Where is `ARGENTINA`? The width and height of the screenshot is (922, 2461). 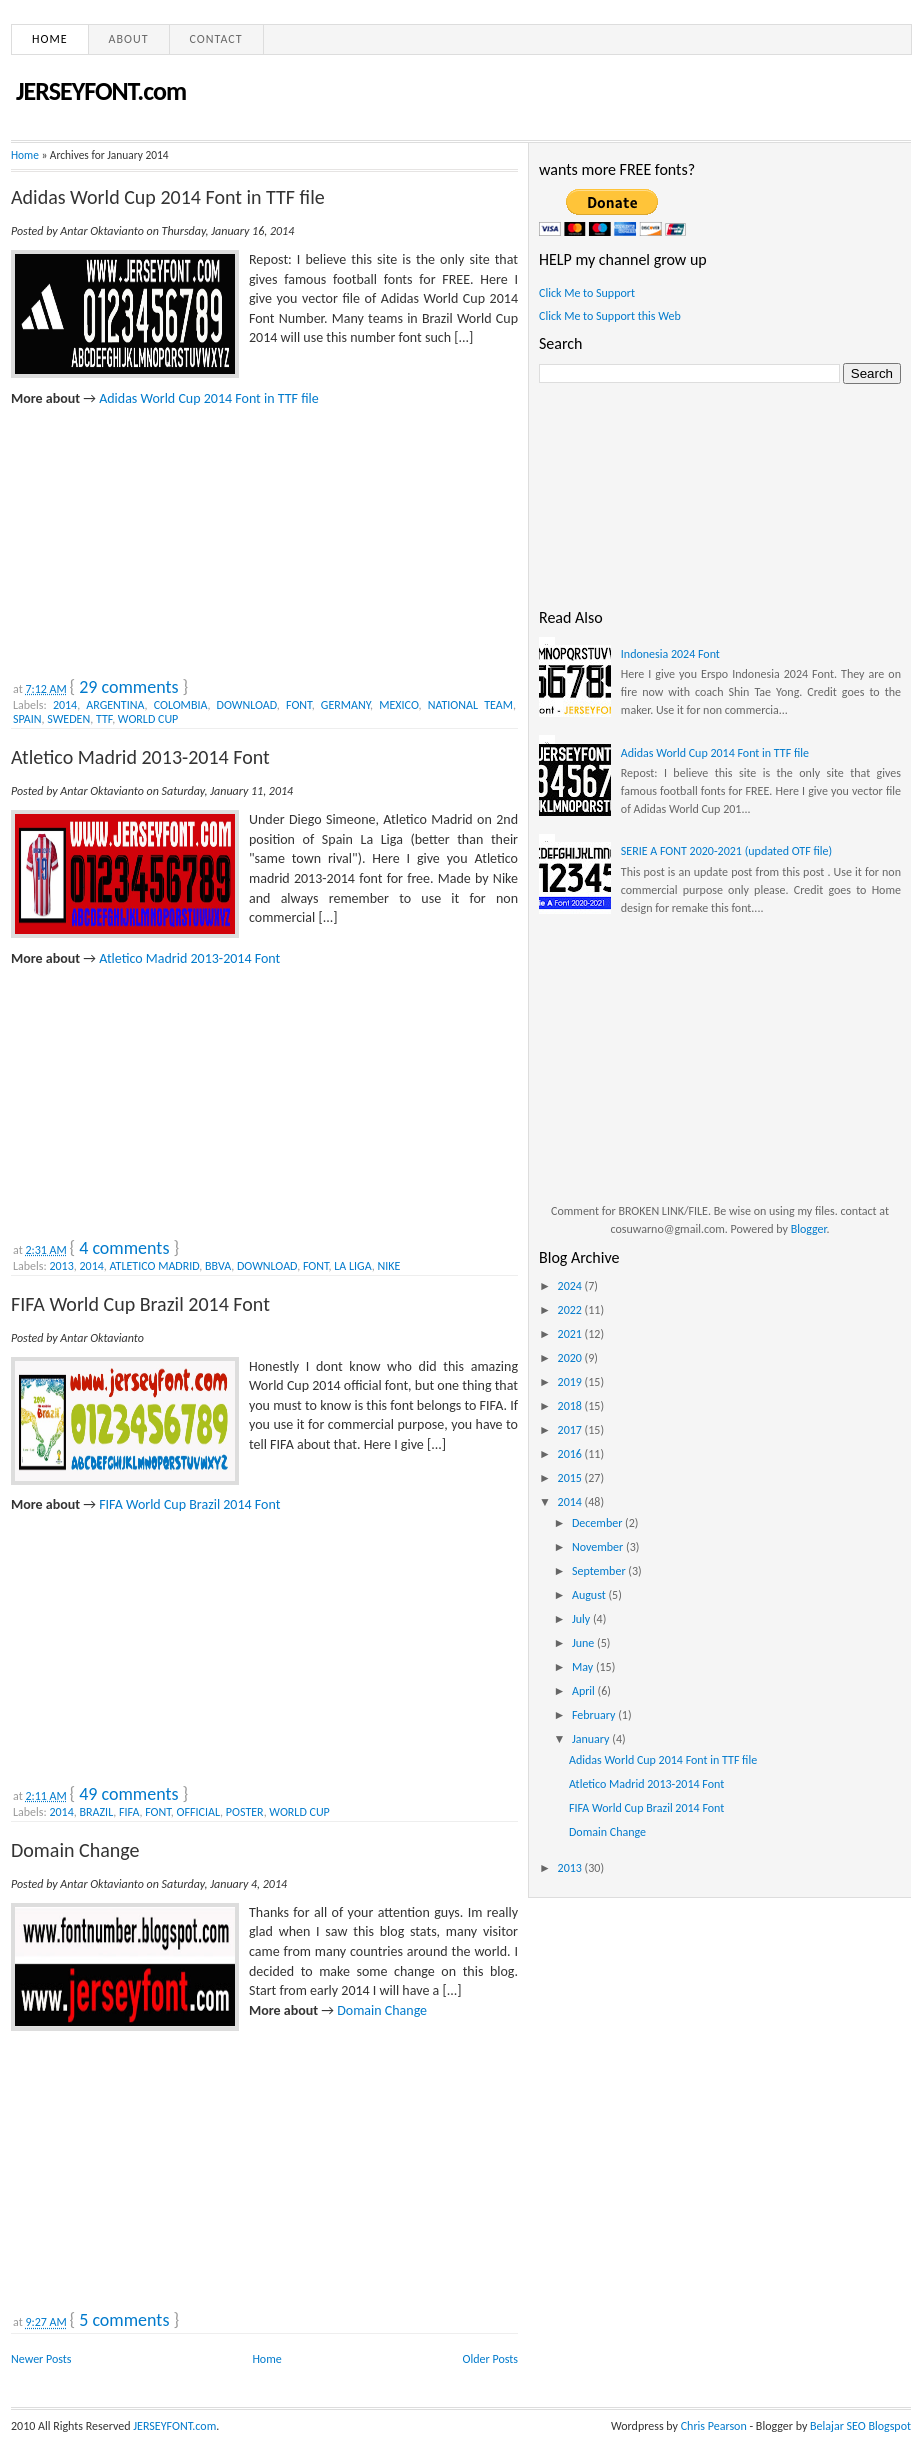 ARGENTINA is located at coordinates (115, 705).